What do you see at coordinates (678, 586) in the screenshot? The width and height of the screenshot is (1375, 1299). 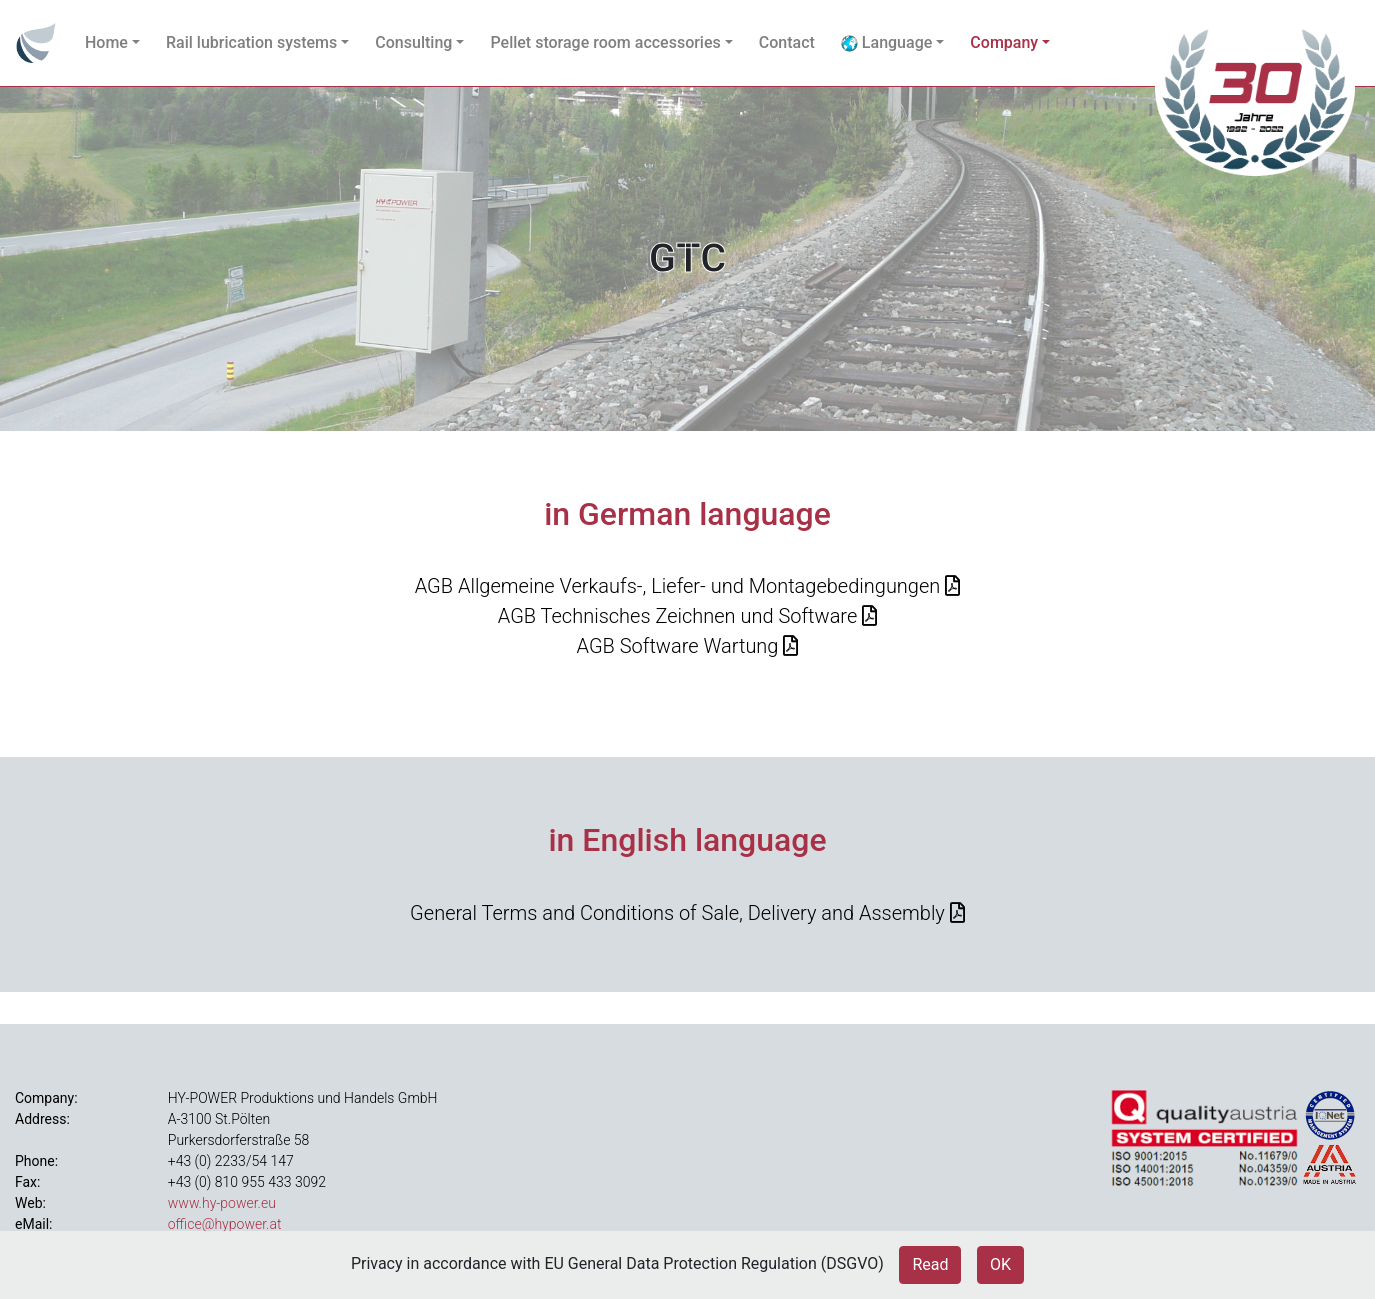 I see `AGB Allgemeine Verkaufs-, Liefer- und Montagebedingungen` at bounding box center [678, 586].